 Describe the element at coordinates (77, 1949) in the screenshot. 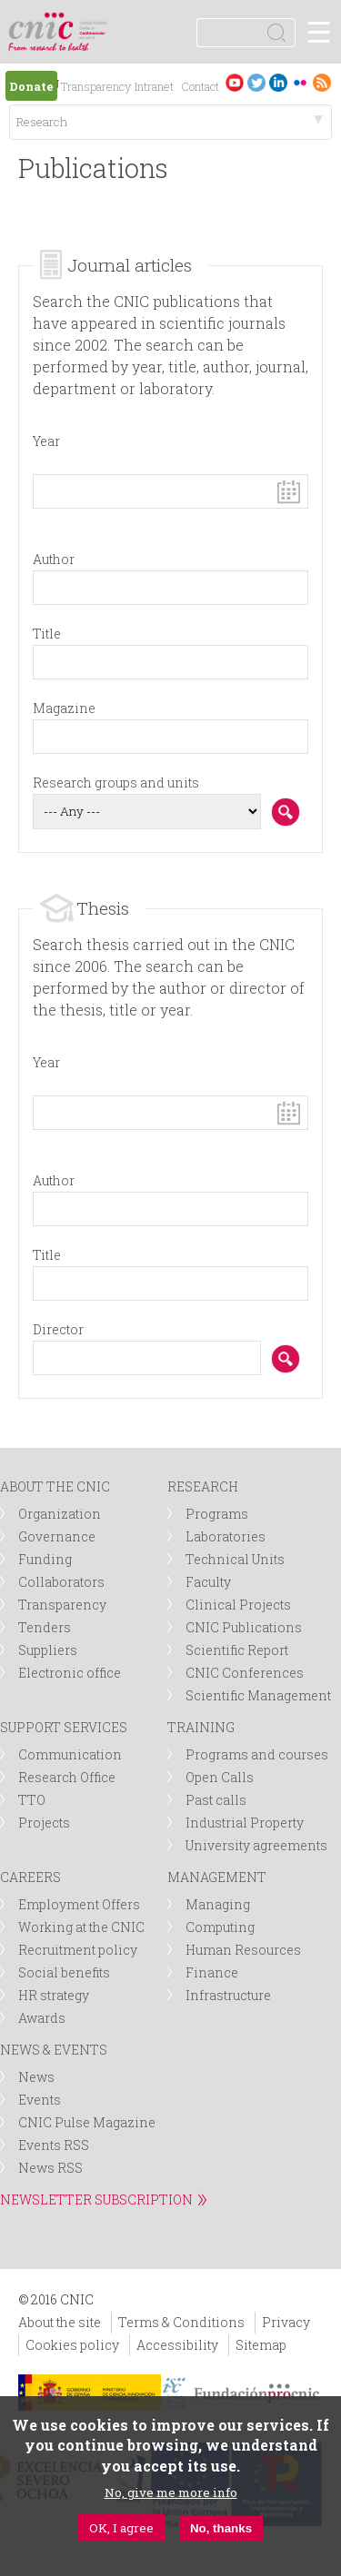

I see `Recruitment policy` at that location.